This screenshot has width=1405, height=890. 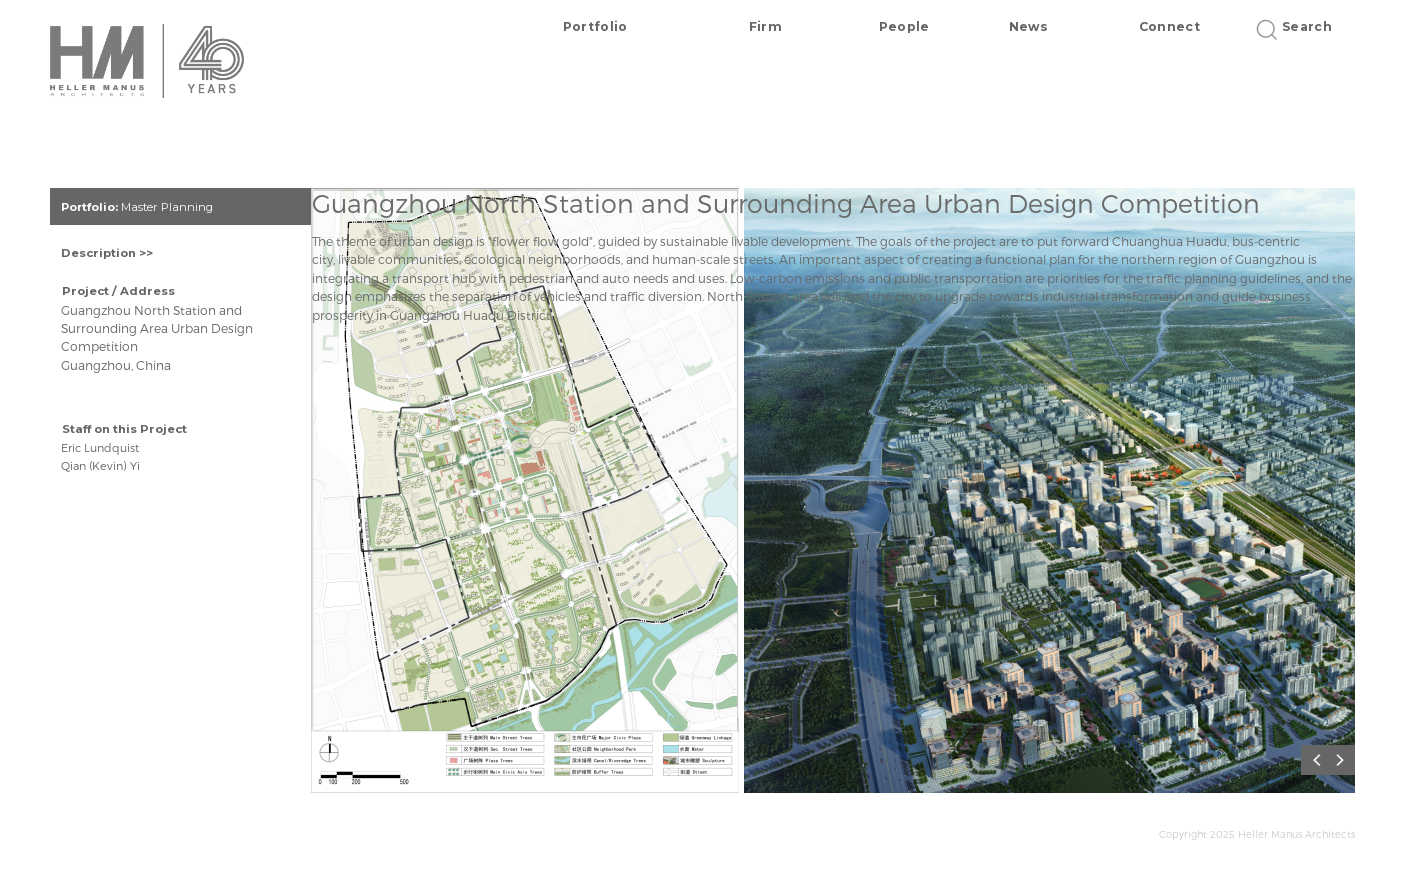 What do you see at coordinates (1345, 760) in the screenshot?
I see `Next [button]` at bounding box center [1345, 760].